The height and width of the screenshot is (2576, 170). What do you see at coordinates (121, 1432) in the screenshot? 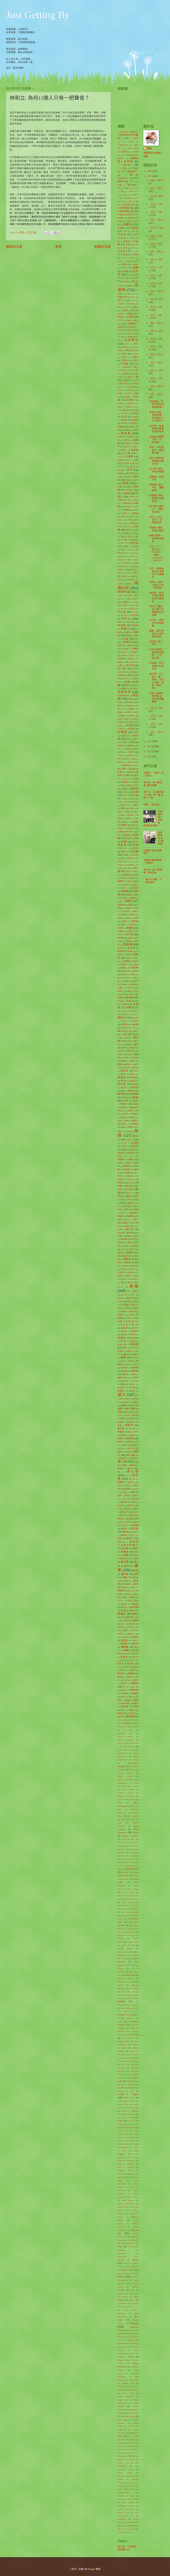
I see `劉進圖` at bounding box center [121, 1432].